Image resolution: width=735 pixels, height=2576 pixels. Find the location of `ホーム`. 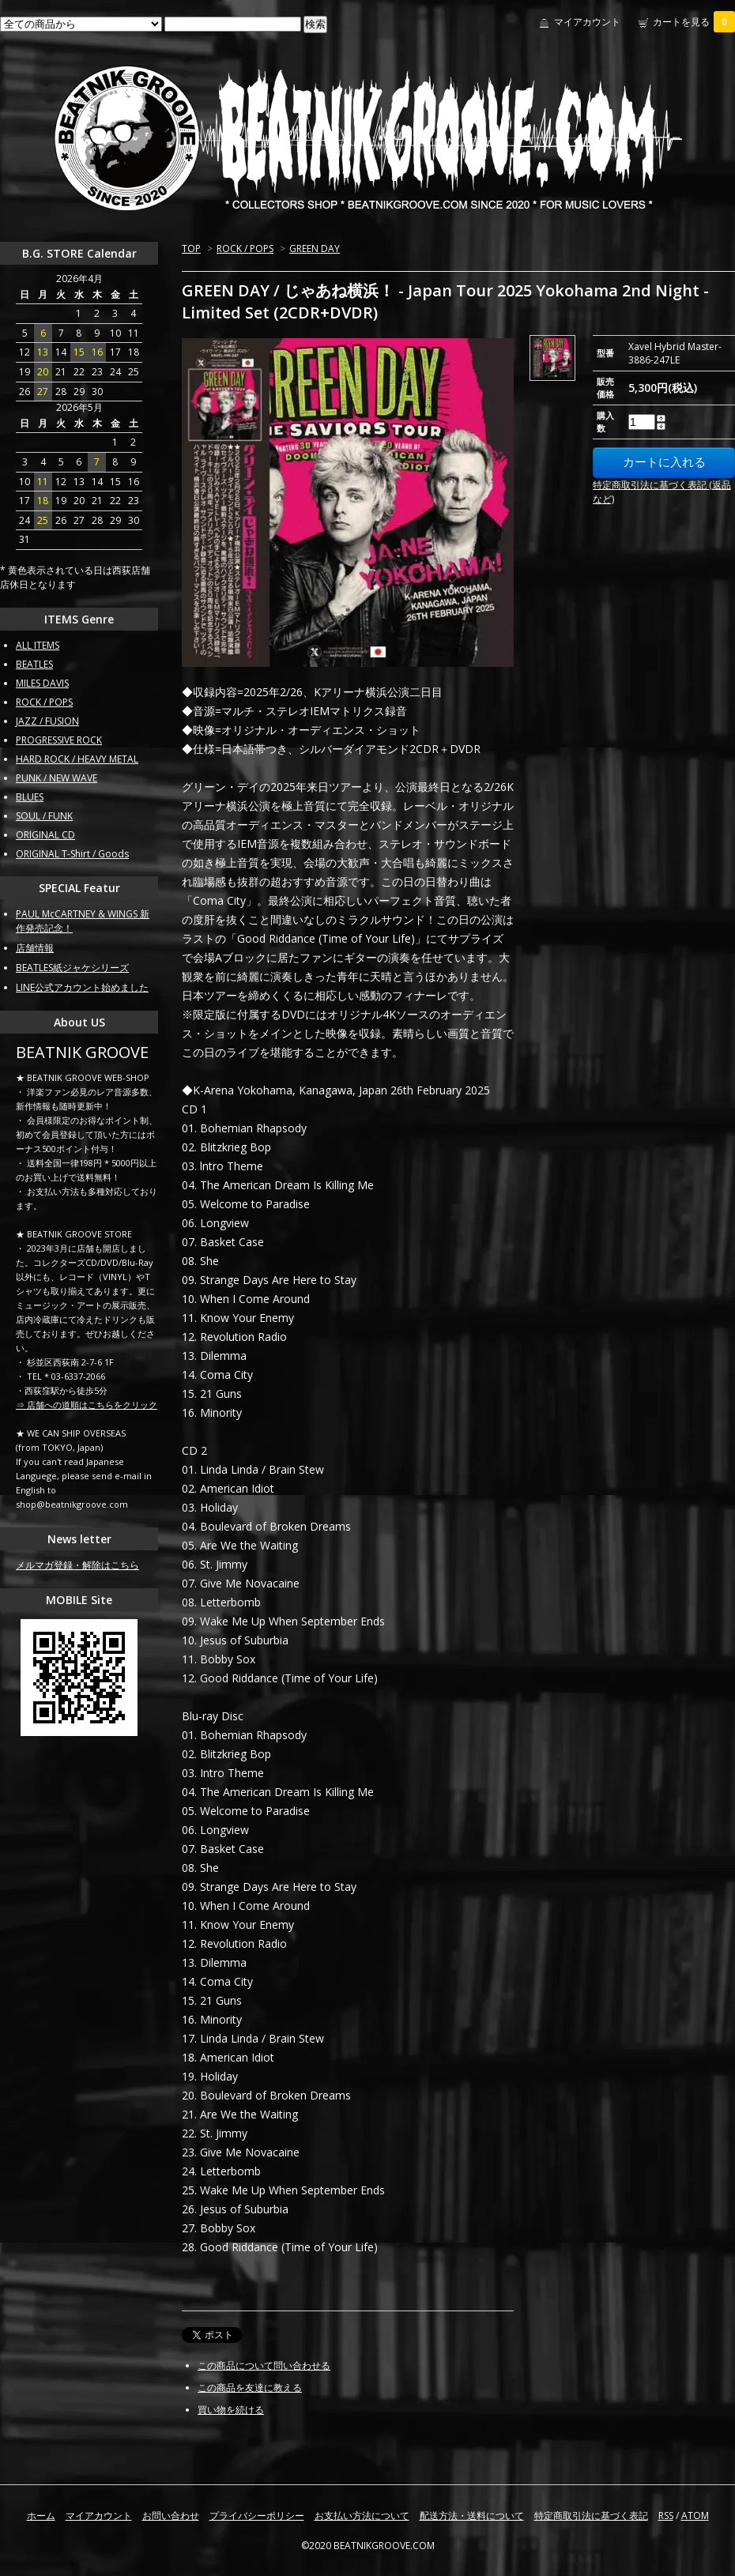

ホーム is located at coordinates (41, 2515).